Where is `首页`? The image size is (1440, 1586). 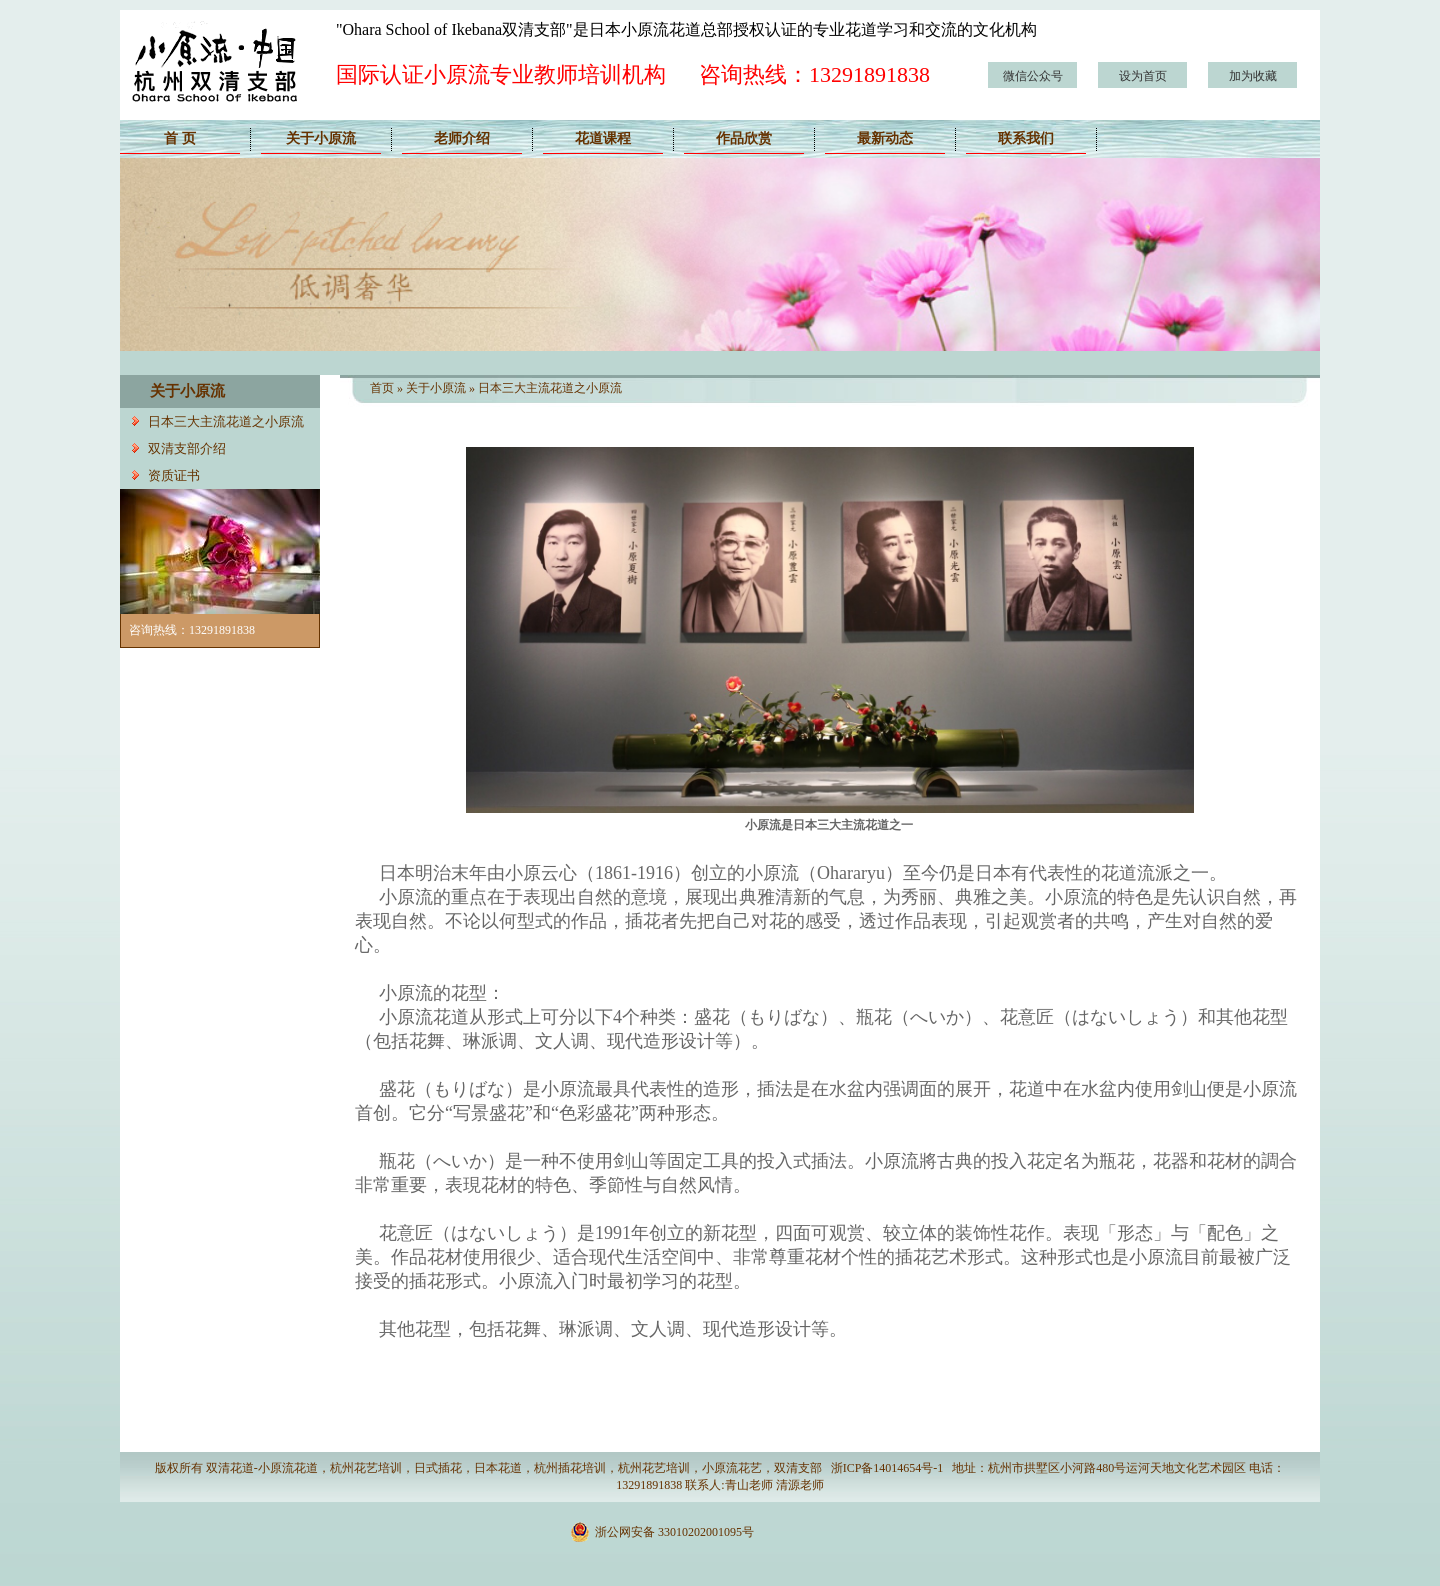
首页 is located at coordinates (382, 388).